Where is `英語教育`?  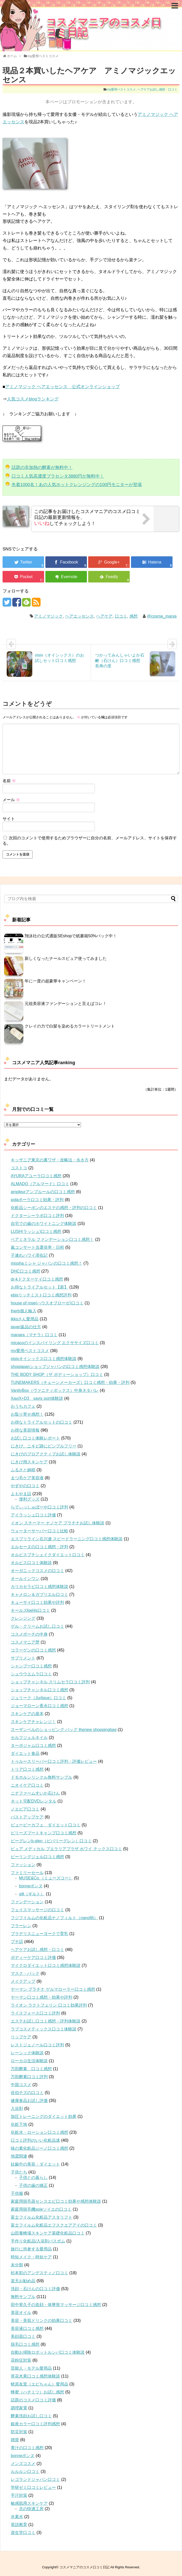
英語教育 is located at coordinates (19, 2524).